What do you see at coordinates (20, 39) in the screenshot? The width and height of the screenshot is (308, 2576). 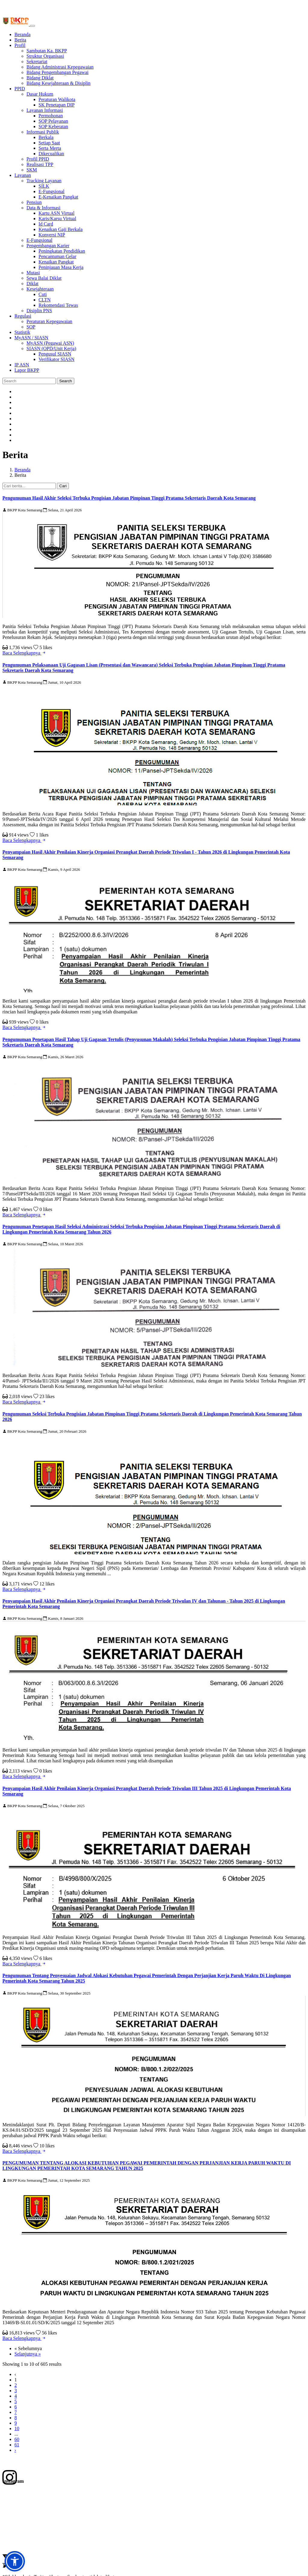 I see `Berita` at bounding box center [20, 39].